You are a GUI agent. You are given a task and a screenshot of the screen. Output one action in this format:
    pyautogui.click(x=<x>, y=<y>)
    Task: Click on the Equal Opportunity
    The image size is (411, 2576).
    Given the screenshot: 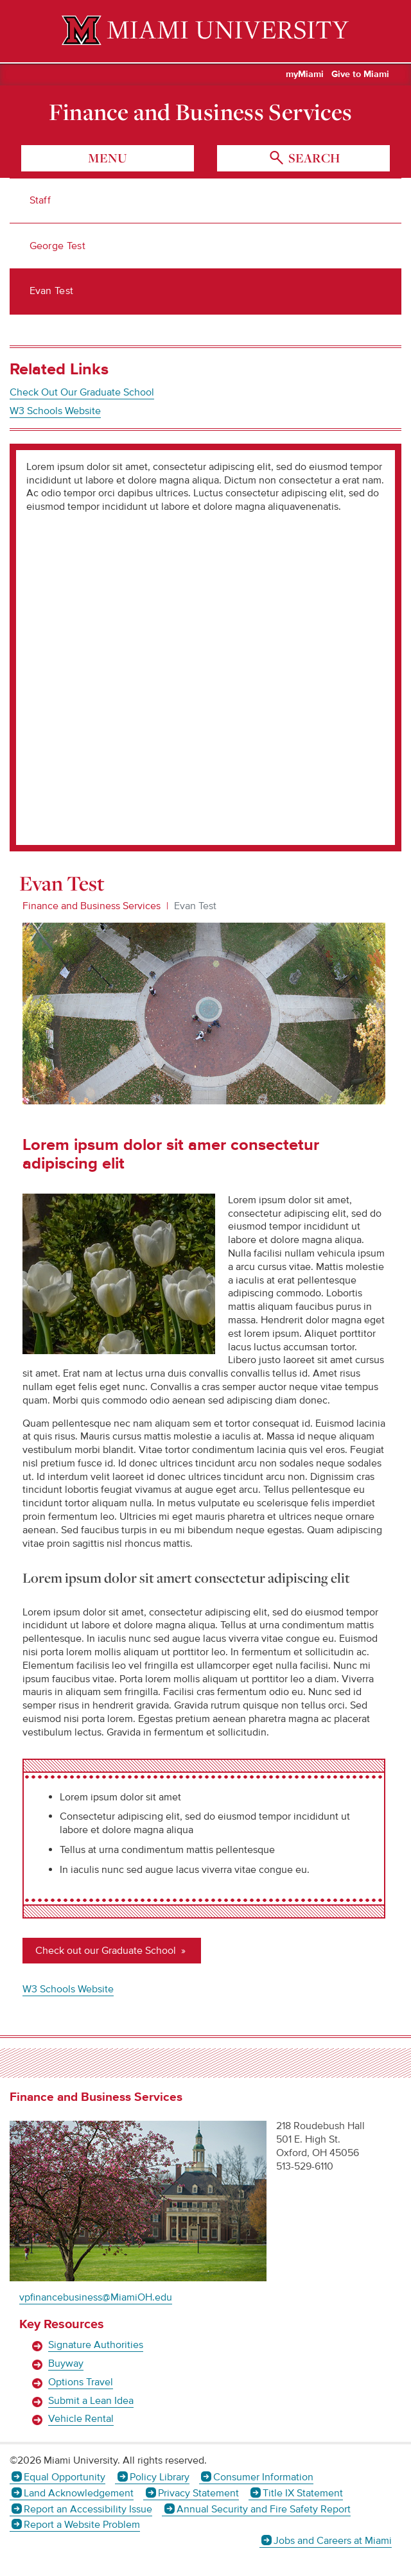 What is the action you would take?
    pyautogui.click(x=64, y=2477)
    